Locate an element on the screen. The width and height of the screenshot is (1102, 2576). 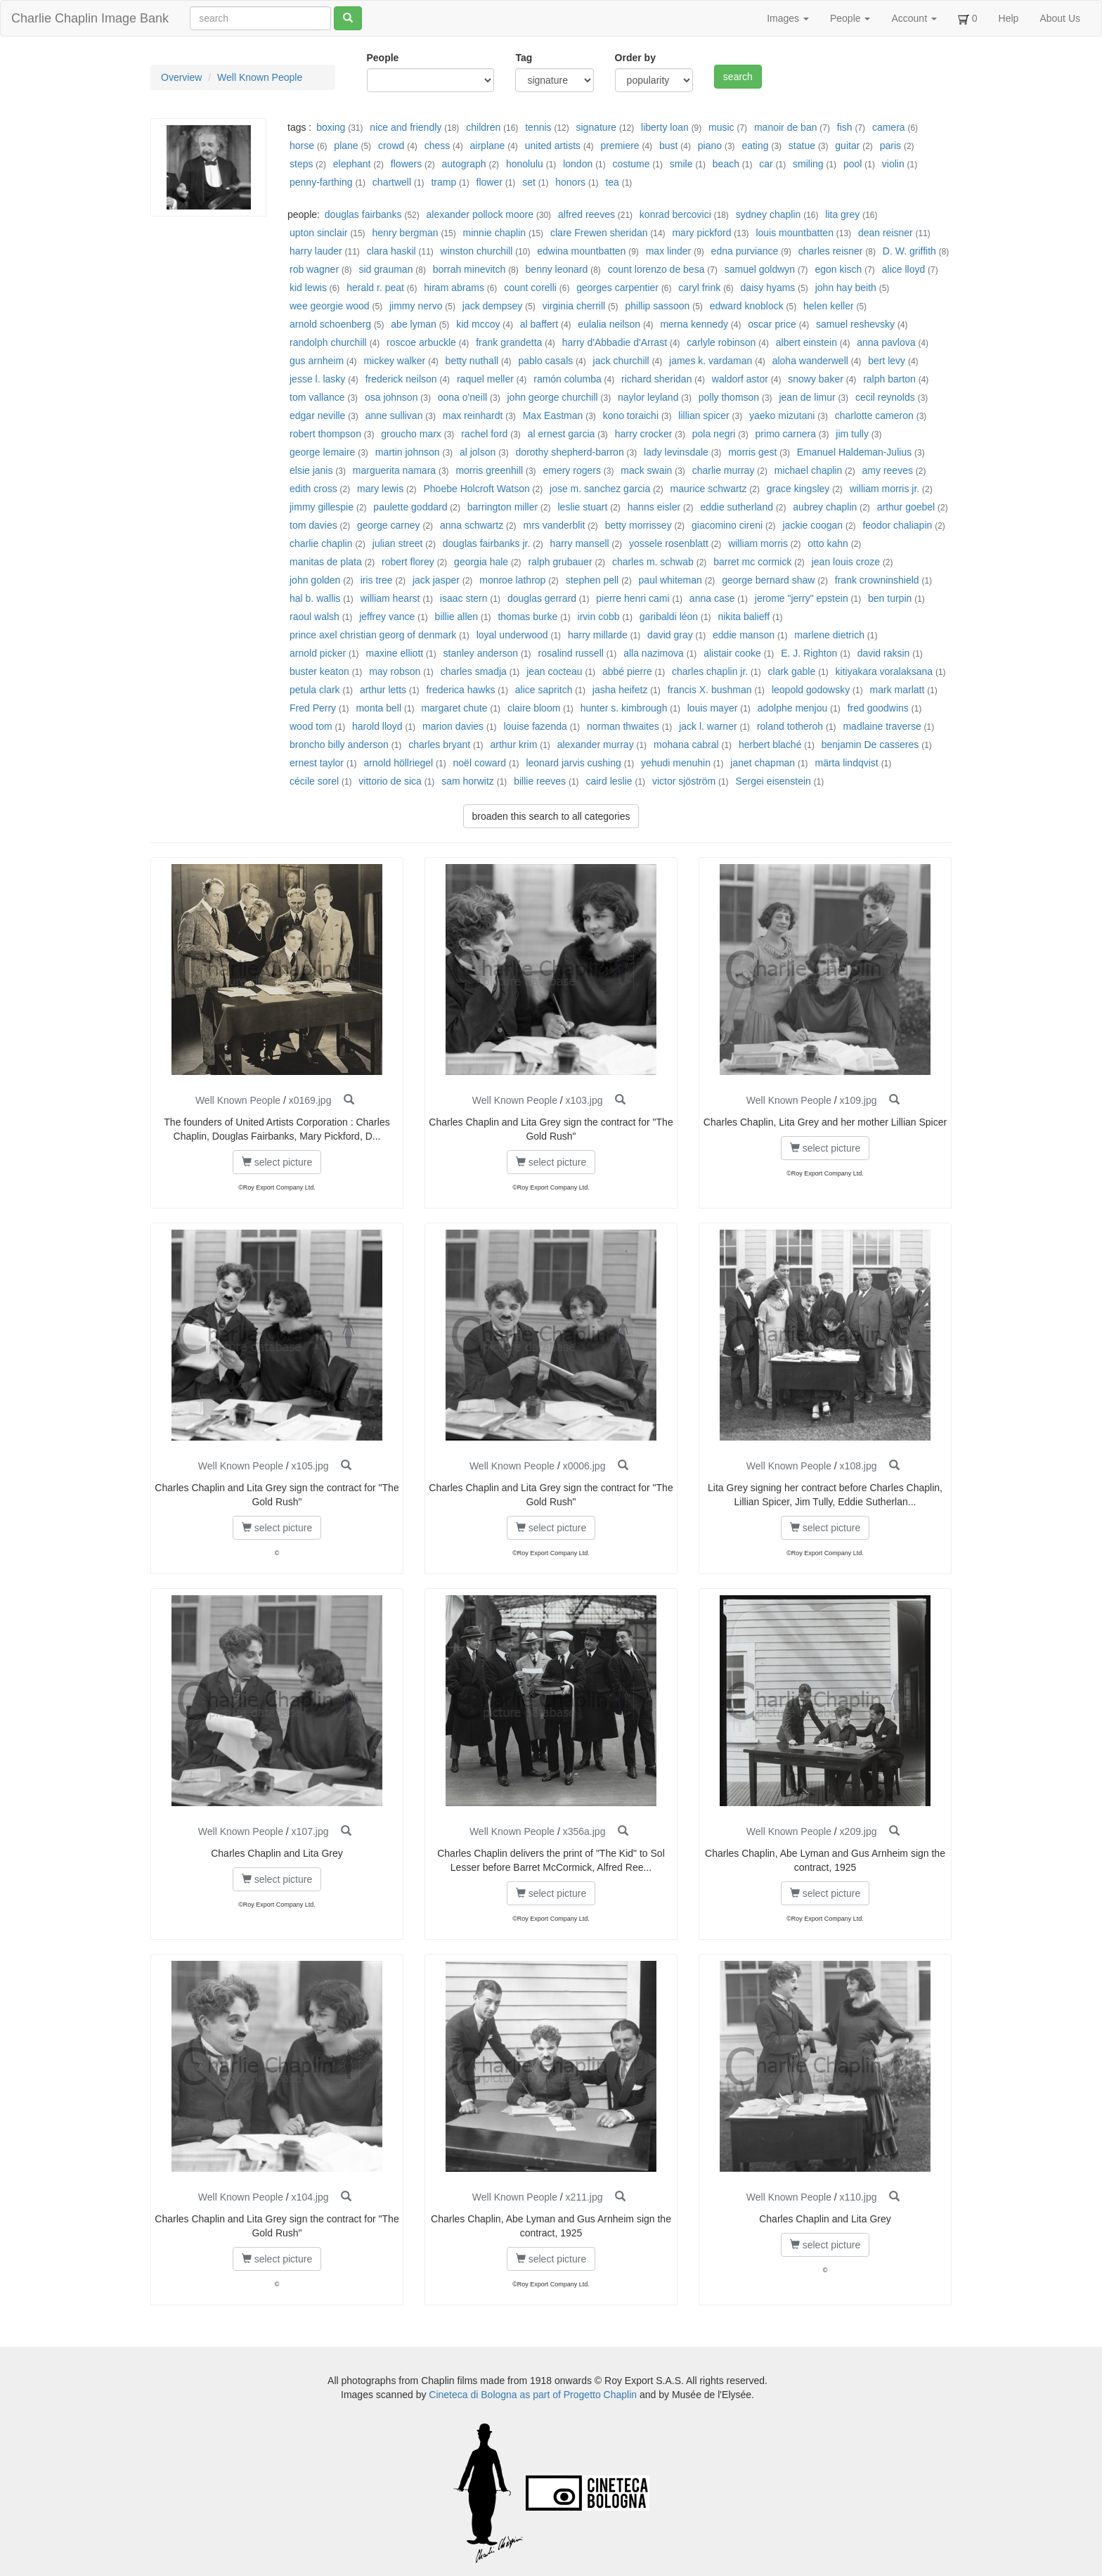
al baffert is located at coordinates (539, 324).